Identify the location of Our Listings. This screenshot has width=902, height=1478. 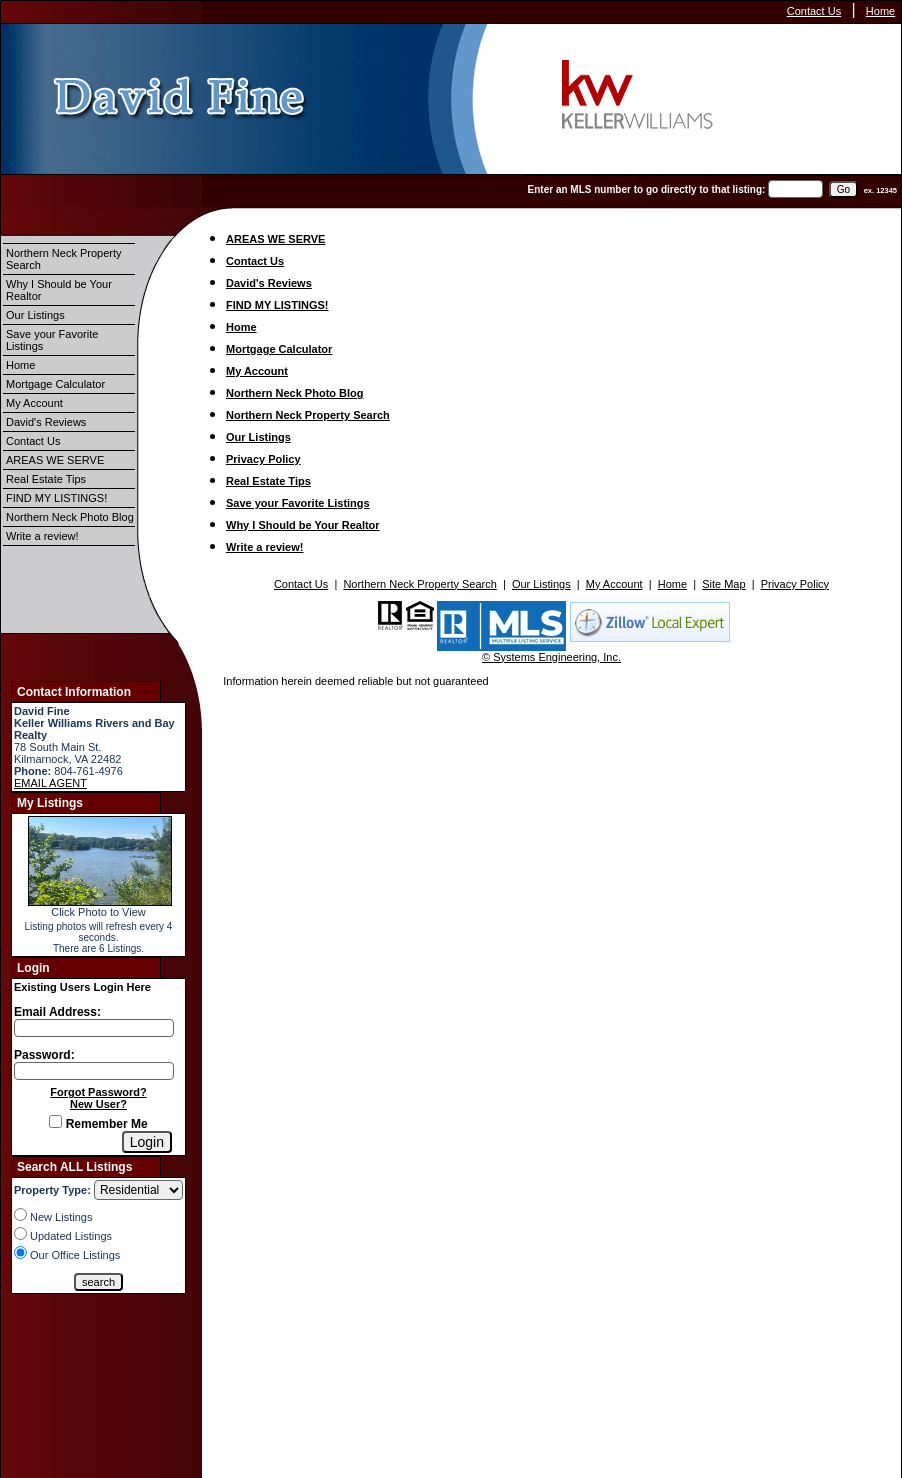
(35, 315).